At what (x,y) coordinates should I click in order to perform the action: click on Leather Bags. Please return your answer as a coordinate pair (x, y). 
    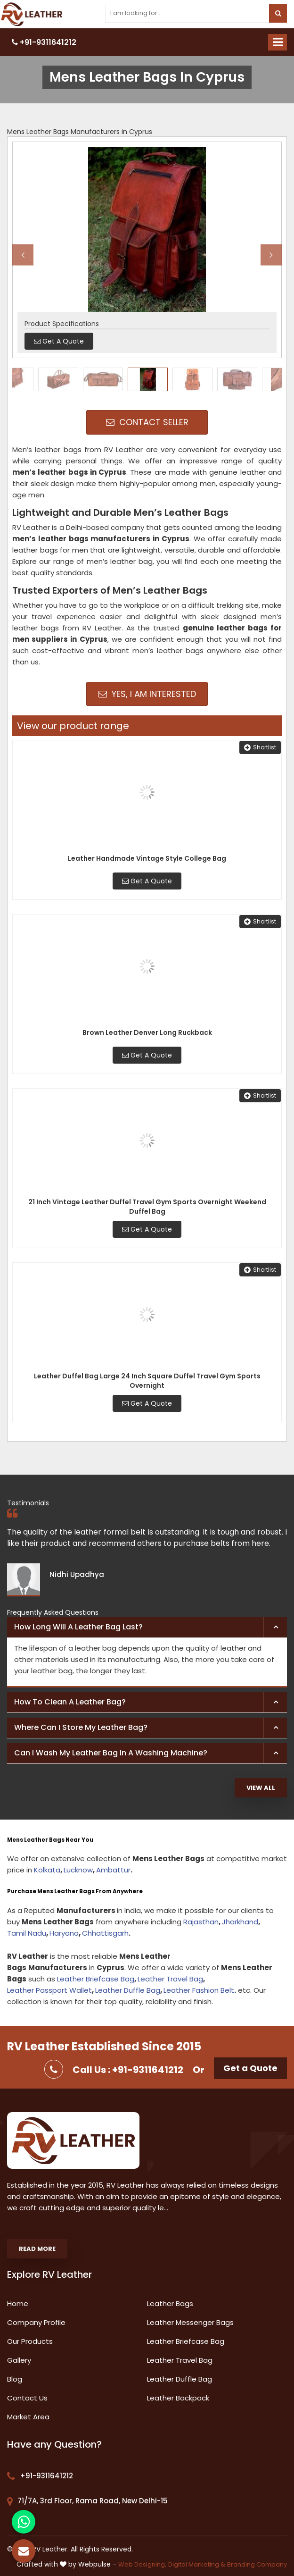
    Looking at the image, I should click on (170, 2303).